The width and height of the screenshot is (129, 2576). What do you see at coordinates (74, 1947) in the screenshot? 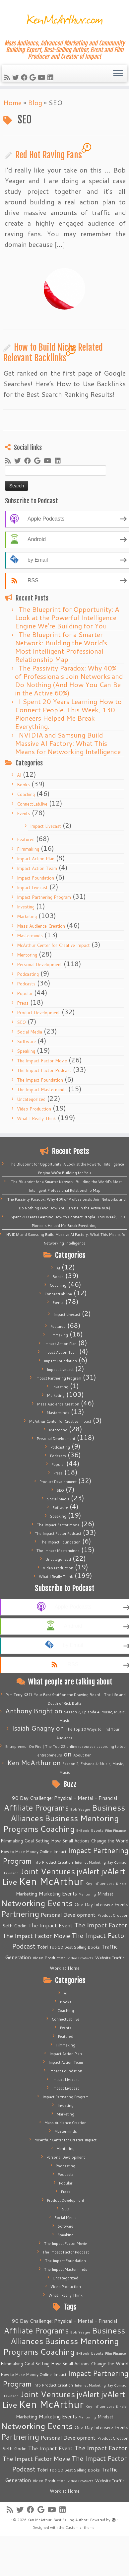
I see `Top 10 Best Selling Books [Top 10 Best Selling Books (6 items)]` at bounding box center [74, 1947].